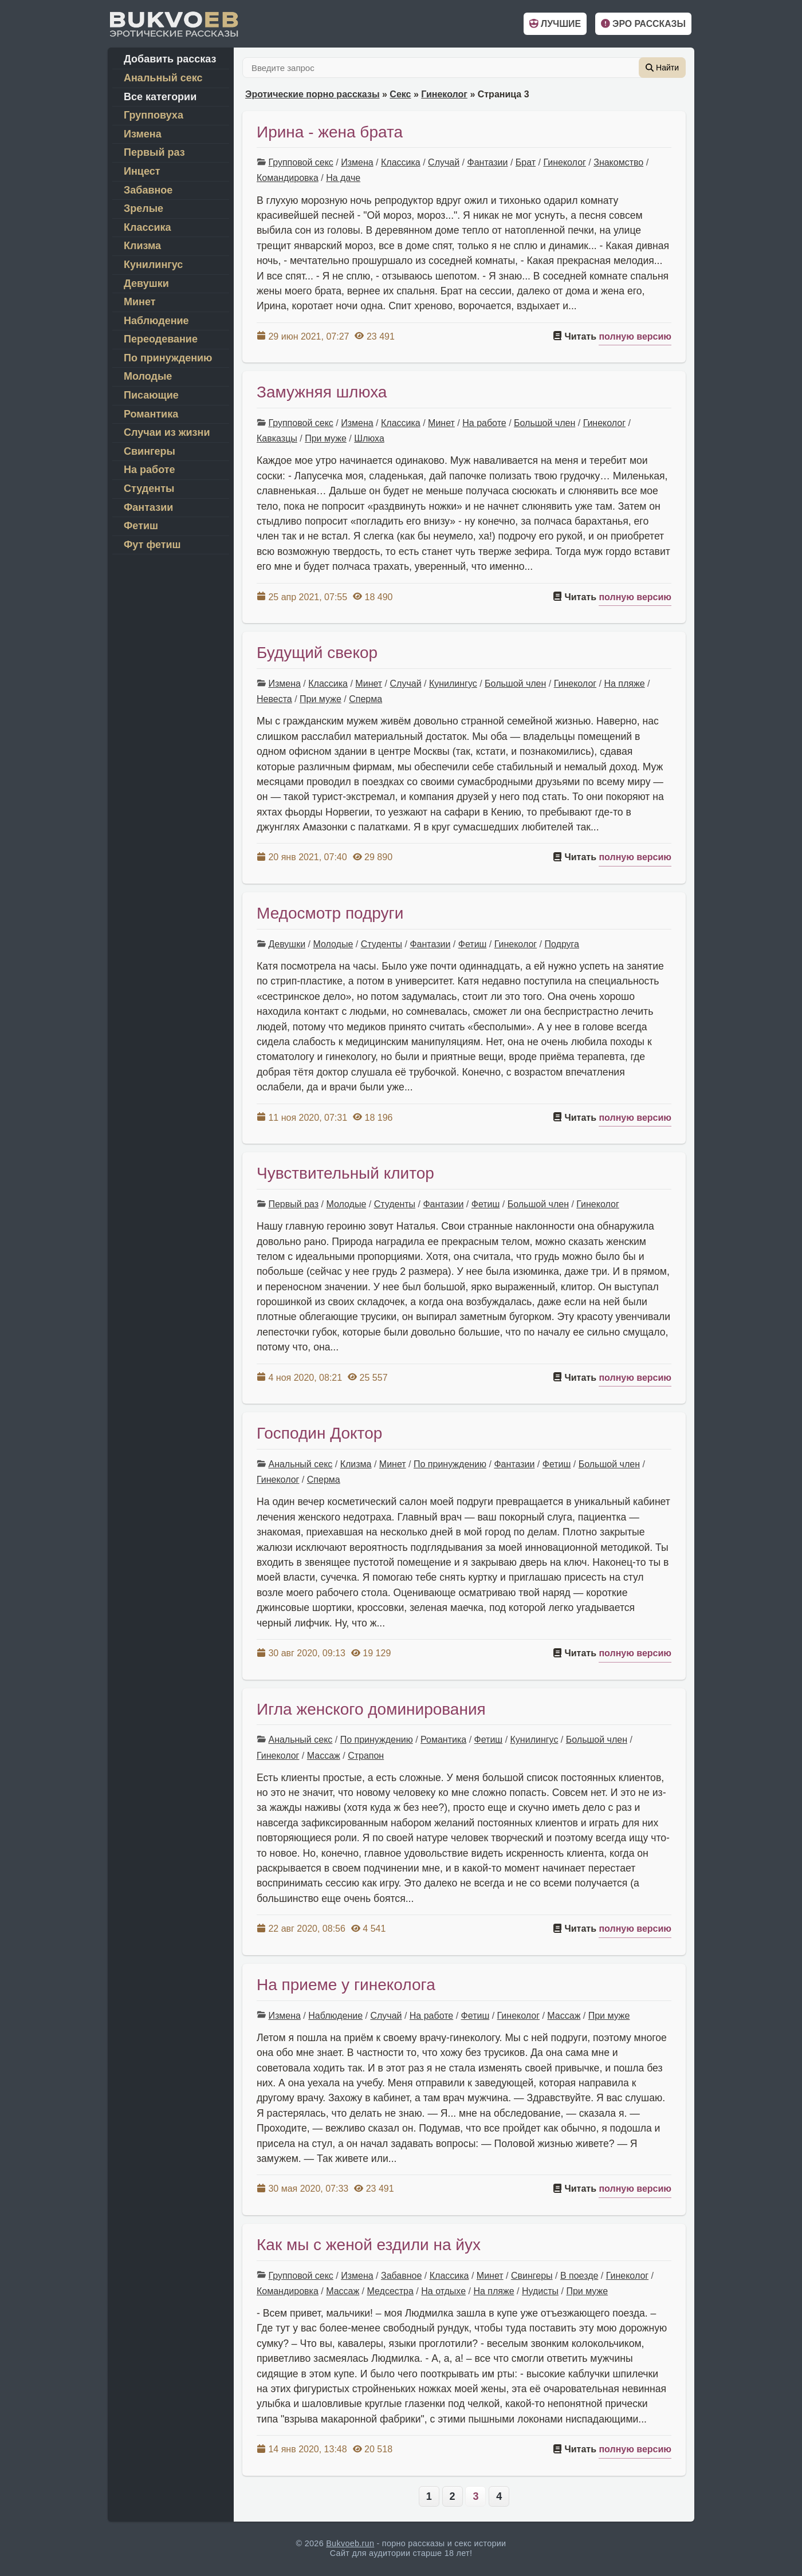 This screenshot has height=2576, width=802. I want to click on Командировка, so click(288, 178).